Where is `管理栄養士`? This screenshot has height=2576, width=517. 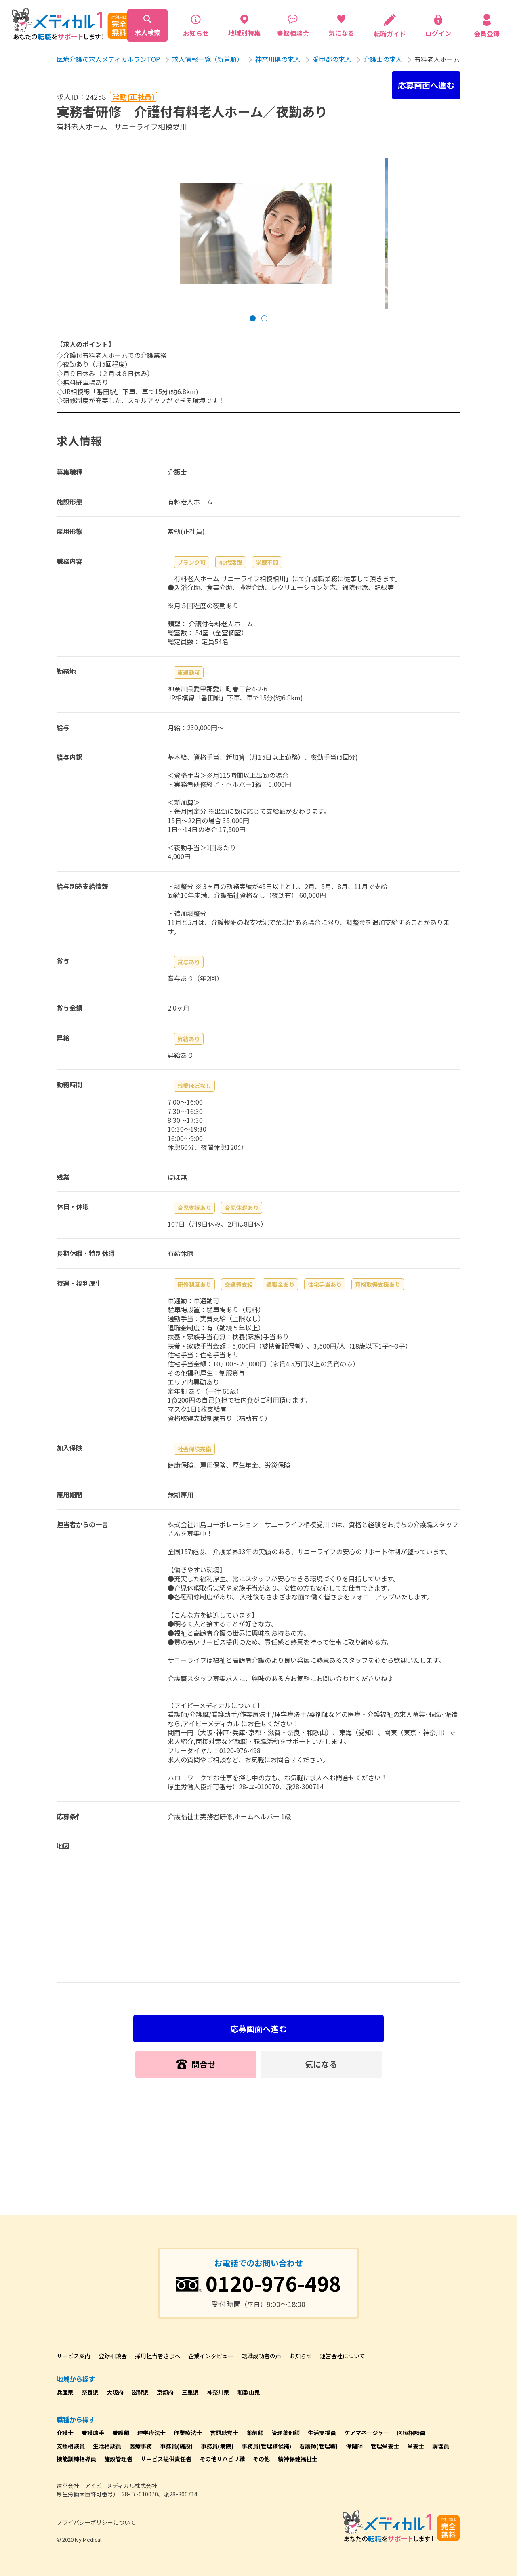 管理栄養士 is located at coordinates (385, 2446).